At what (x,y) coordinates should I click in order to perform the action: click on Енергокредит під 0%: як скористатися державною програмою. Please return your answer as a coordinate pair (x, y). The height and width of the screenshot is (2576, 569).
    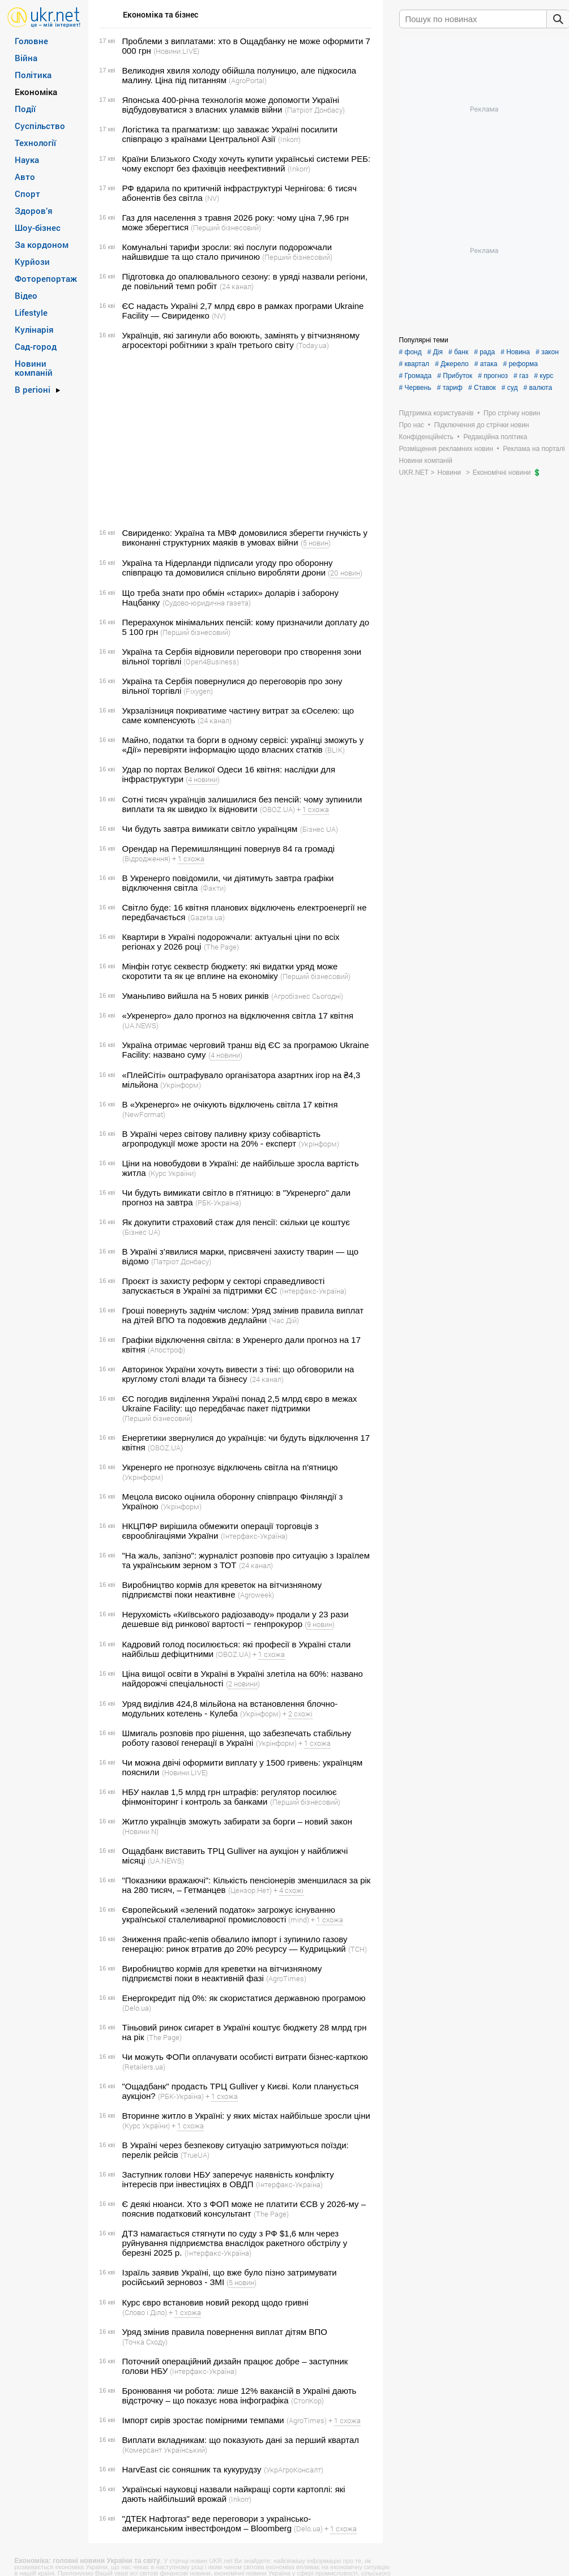
    Looking at the image, I should click on (244, 1998).